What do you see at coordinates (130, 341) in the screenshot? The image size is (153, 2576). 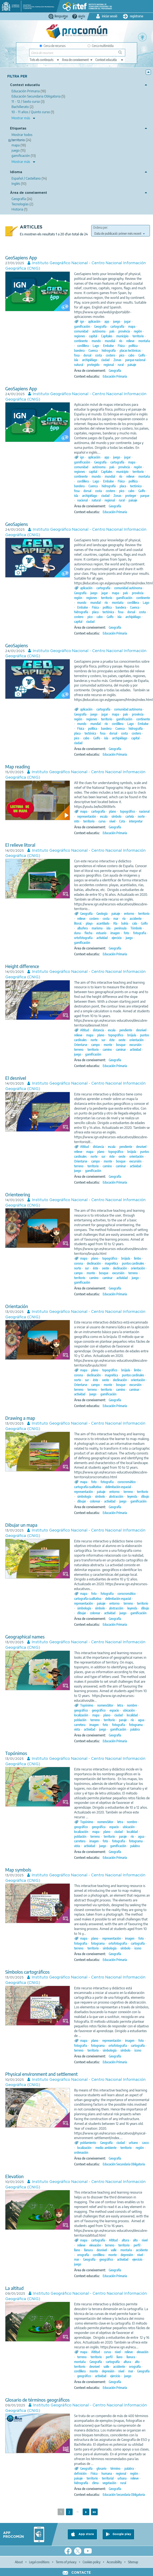 I see `relieve` at bounding box center [130, 341].